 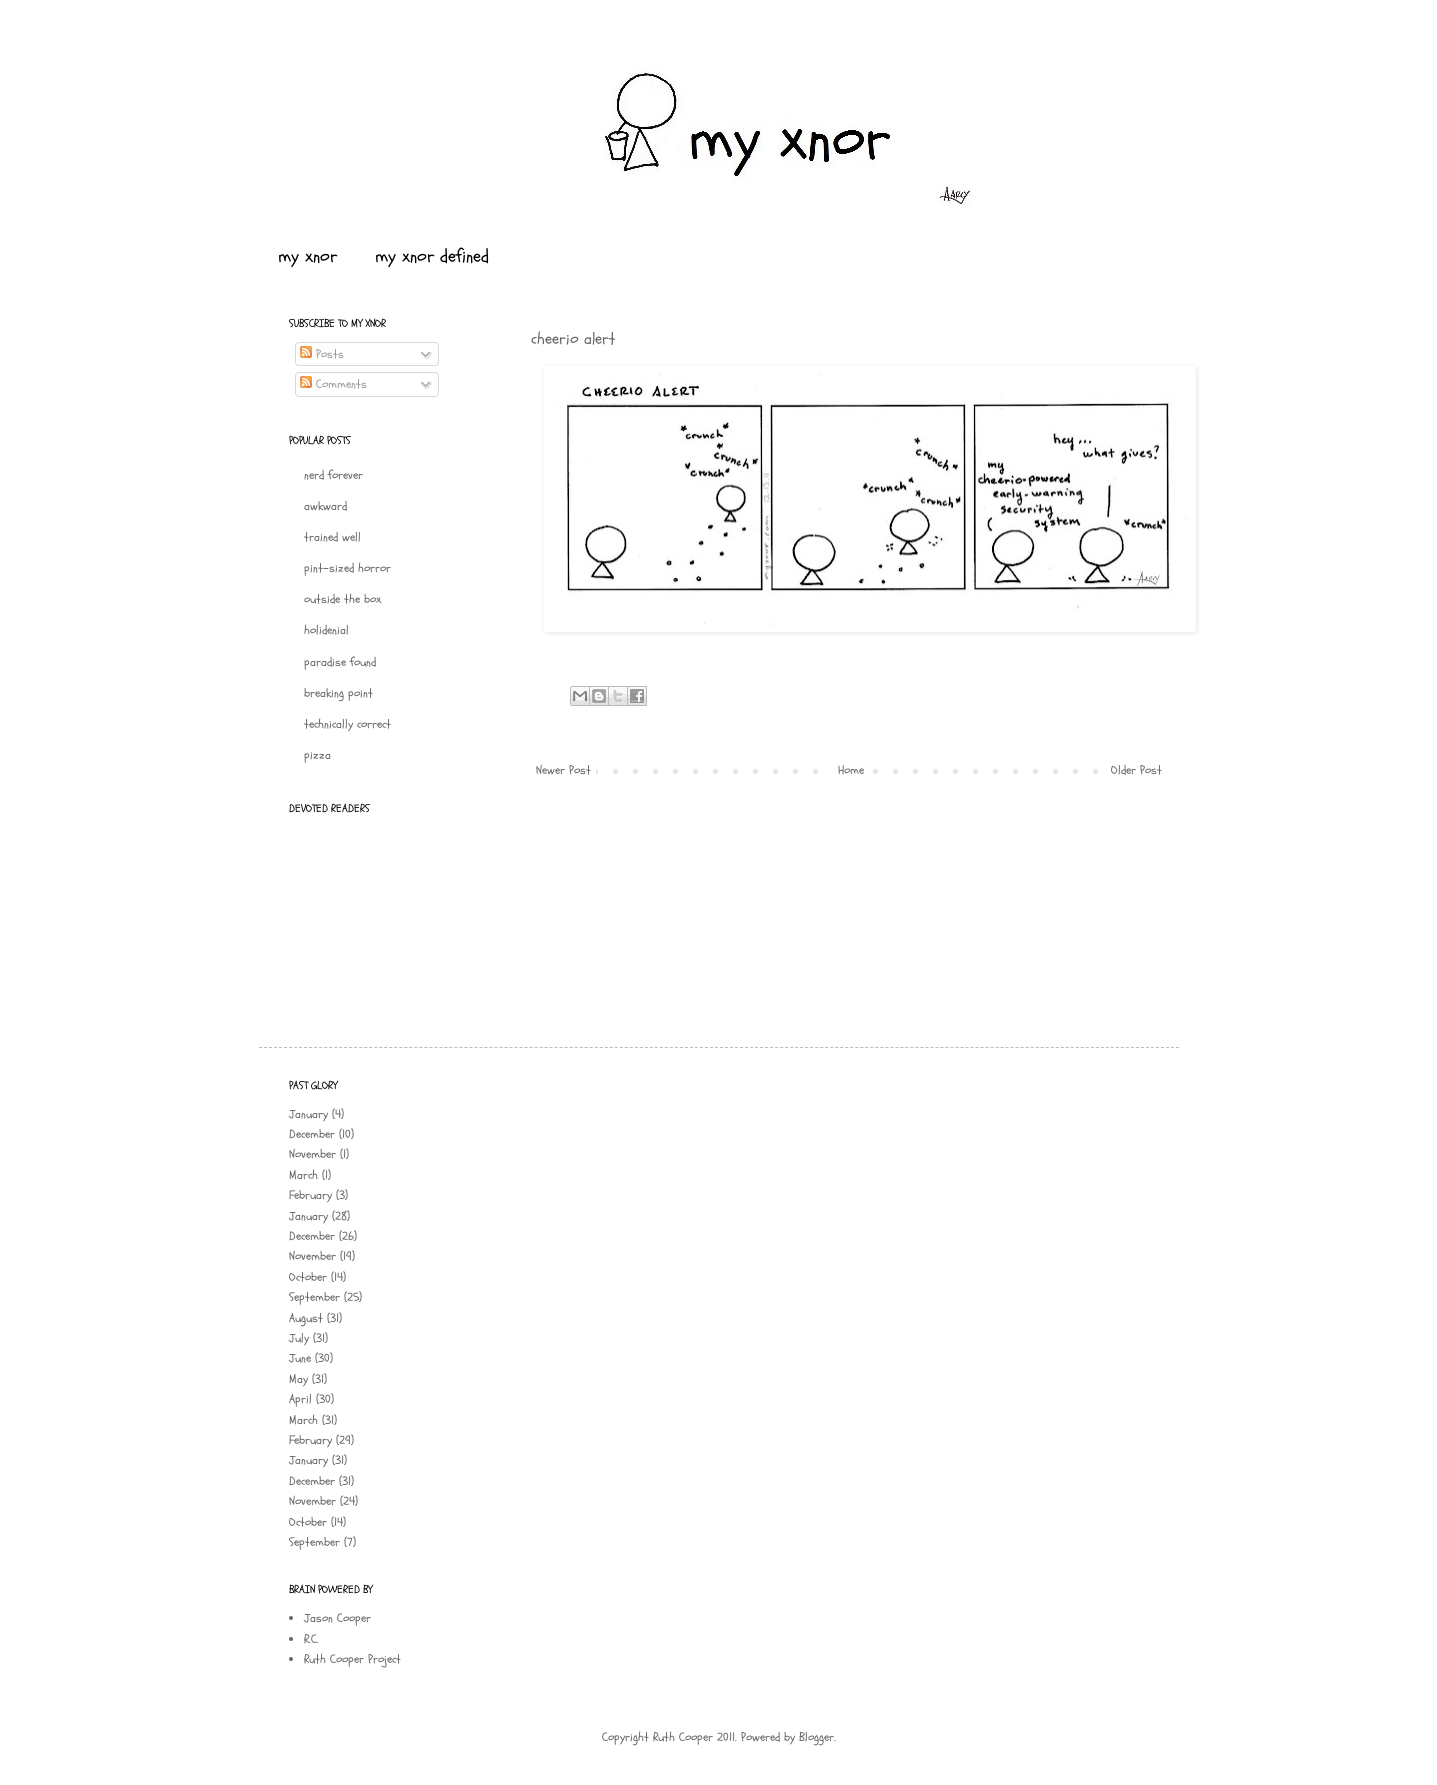 I want to click on holidenial, so click(x=326, y=630).